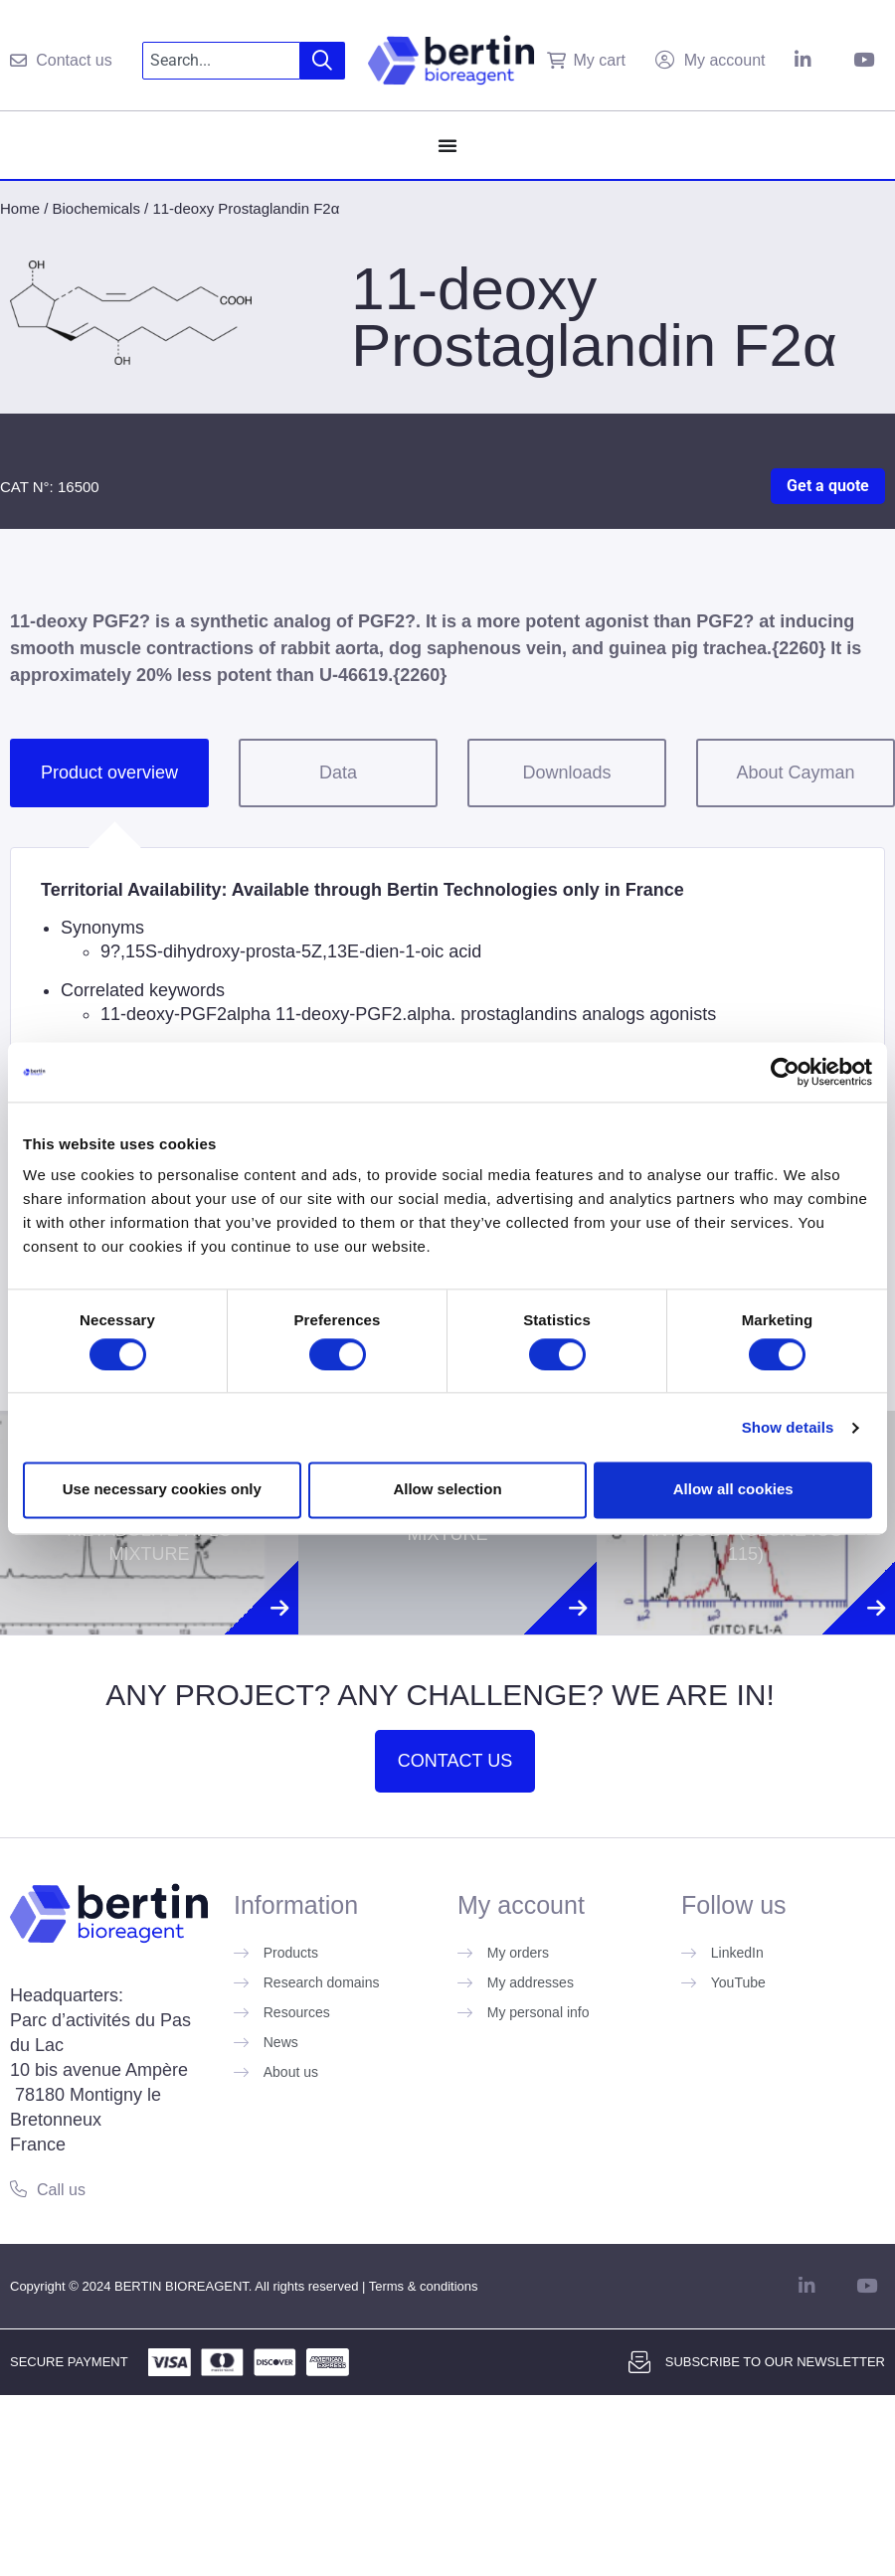 The width and height of the screenshot is (895, 2576). I want to click on Use necessary cookies only, so click(162, 1489).